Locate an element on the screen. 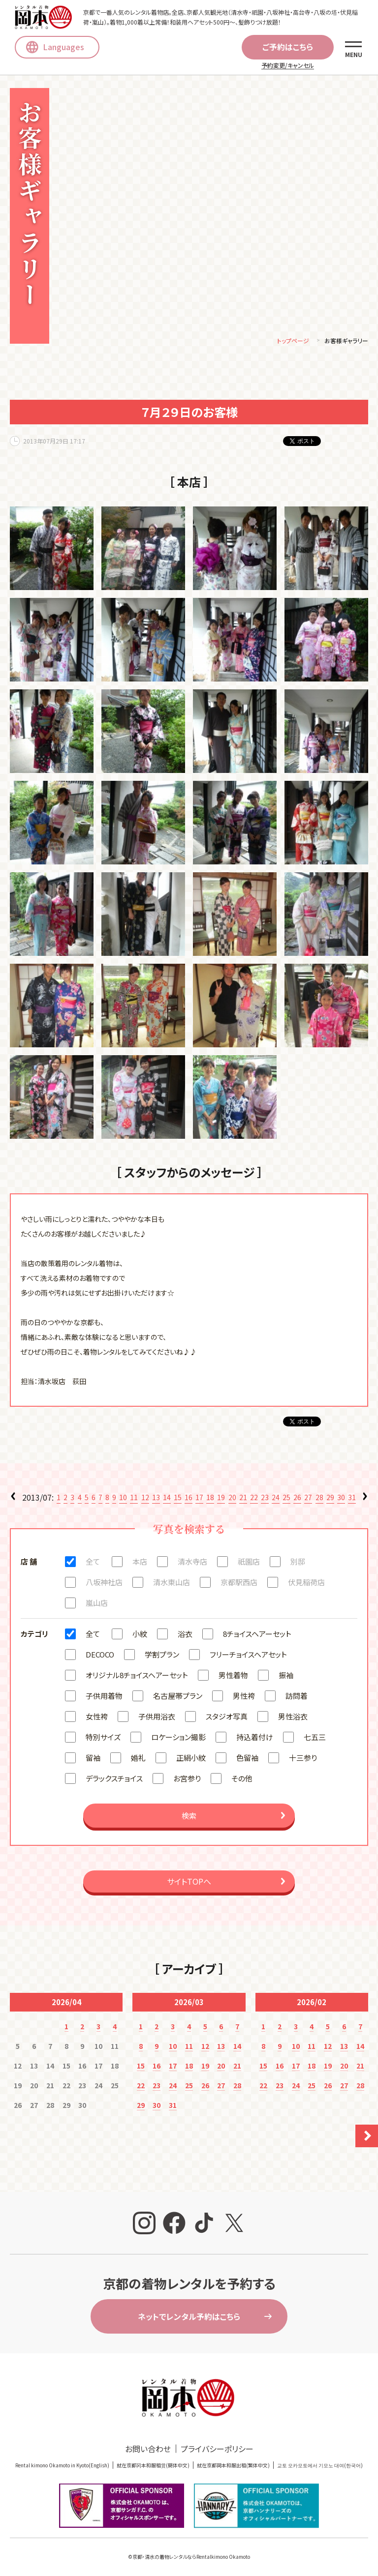 The width and height of the screenshot is (378, 2576). 子供用着物 is located at coordinates (104, 1697).